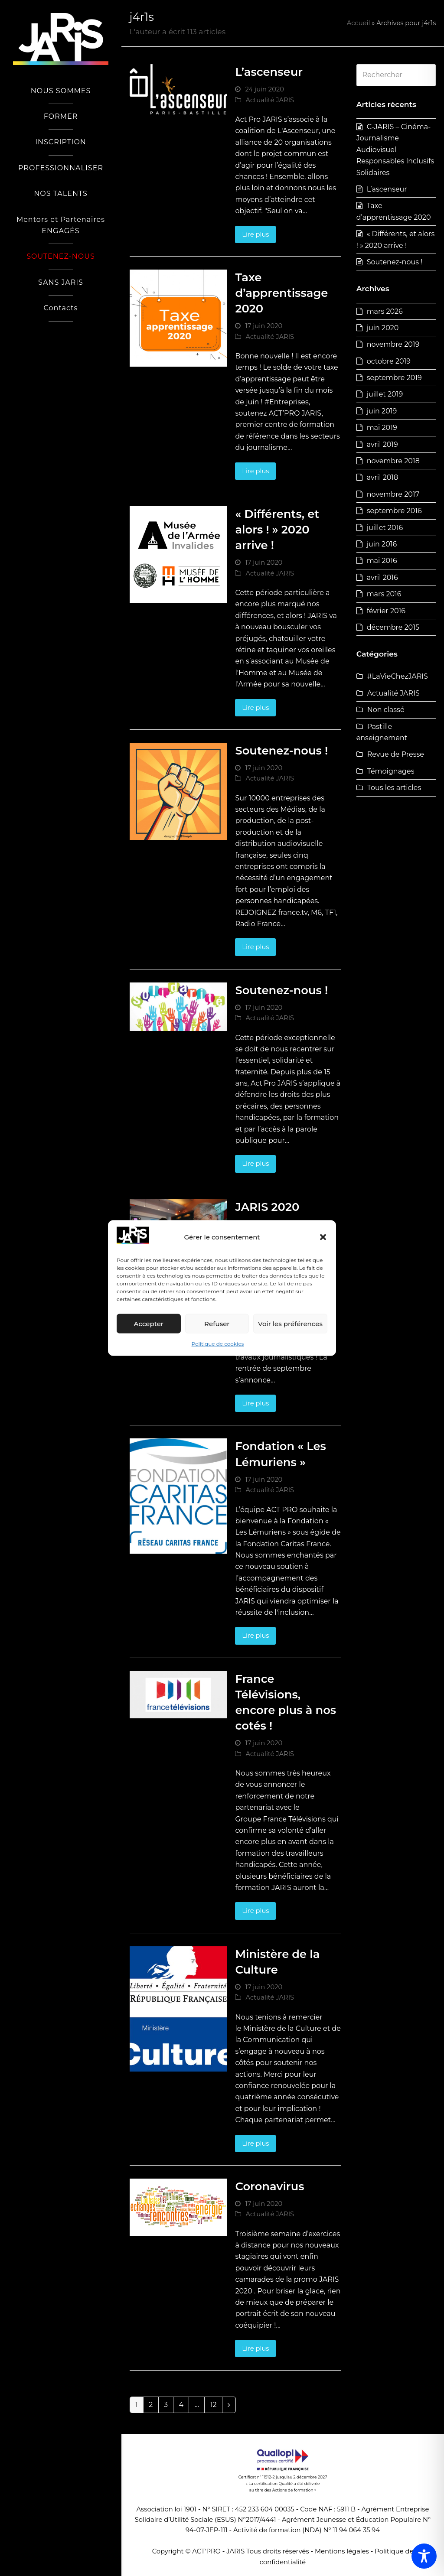  Describe the element at coordinates (394, 511) in the screenshot. I see `septembre 2016` at that location.